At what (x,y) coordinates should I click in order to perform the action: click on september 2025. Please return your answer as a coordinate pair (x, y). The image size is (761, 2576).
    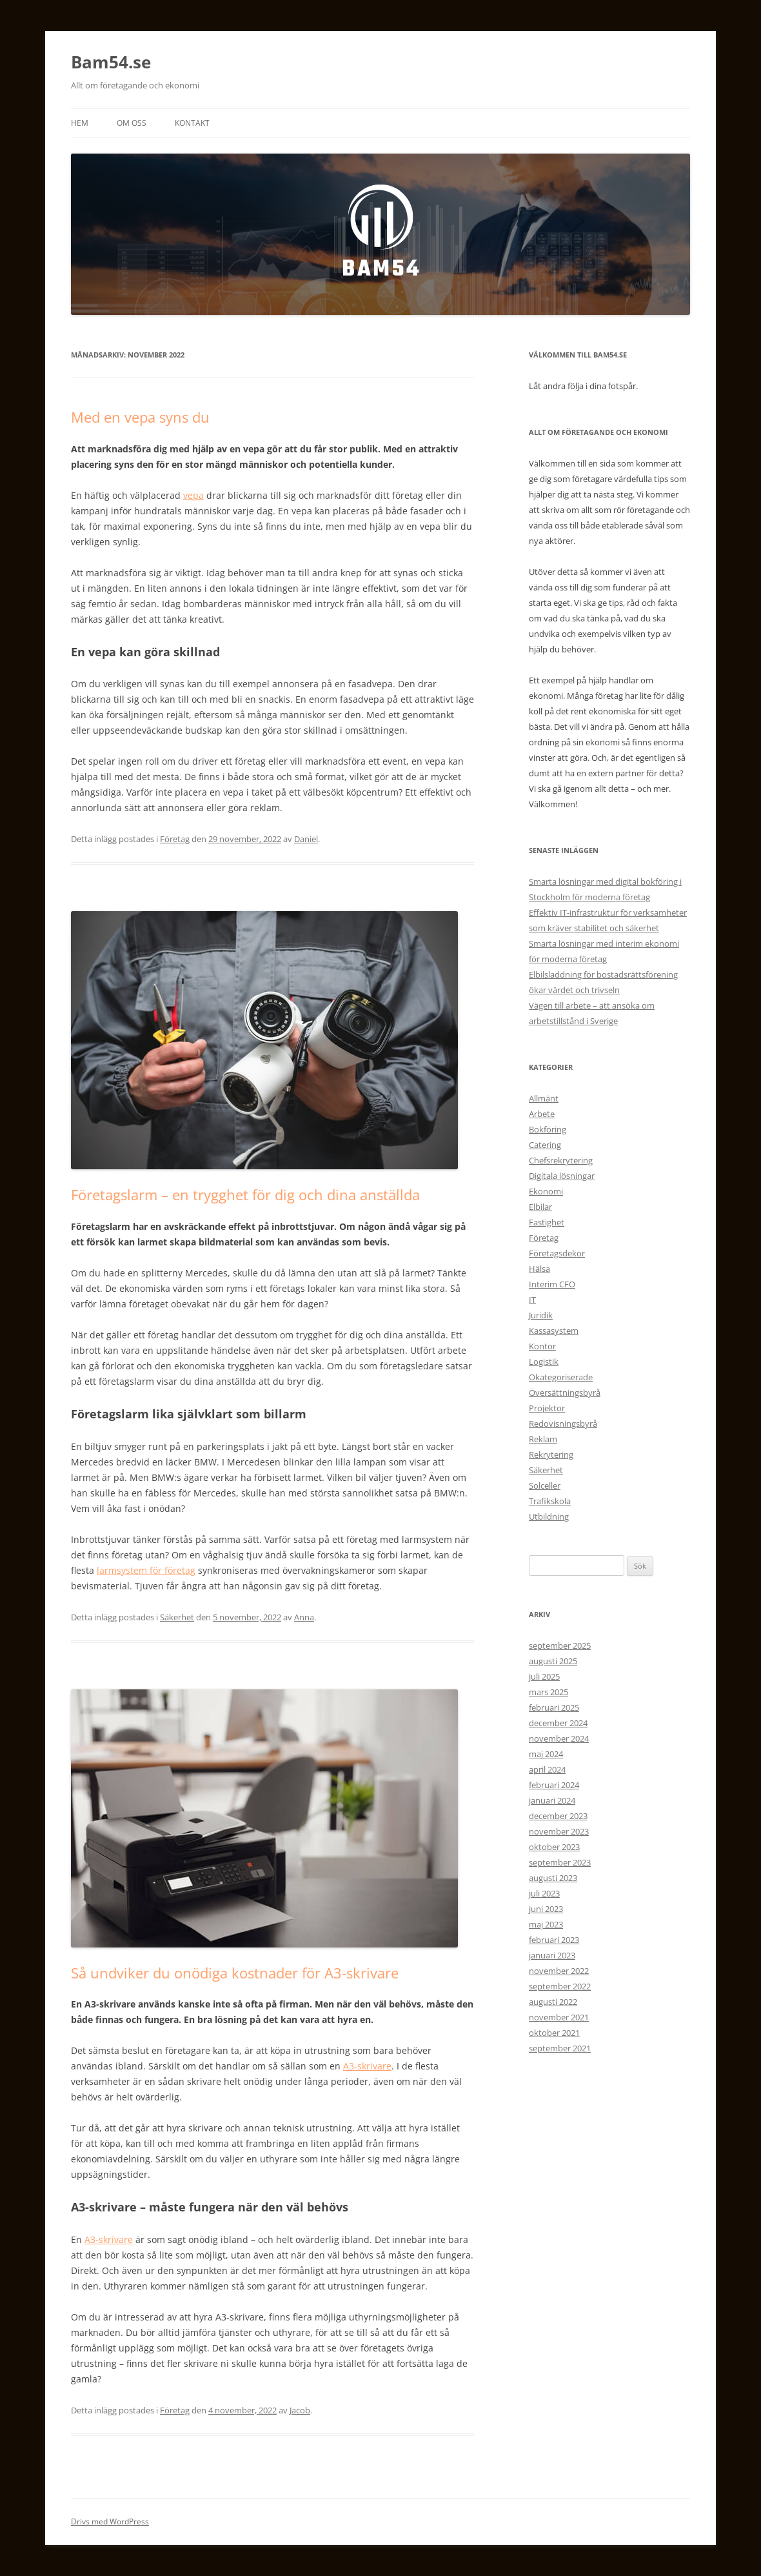
    Looking at the image, I should click on (560, 1645).